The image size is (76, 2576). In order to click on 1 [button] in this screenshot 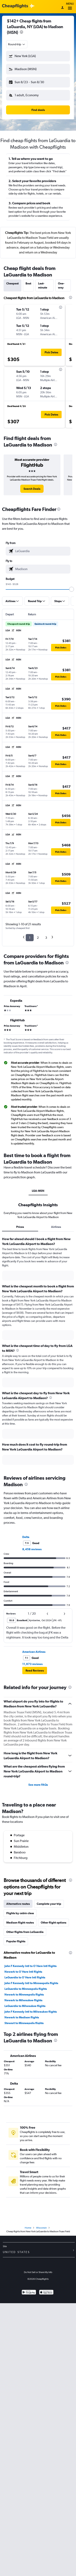, I will do `click(29, 938)`.